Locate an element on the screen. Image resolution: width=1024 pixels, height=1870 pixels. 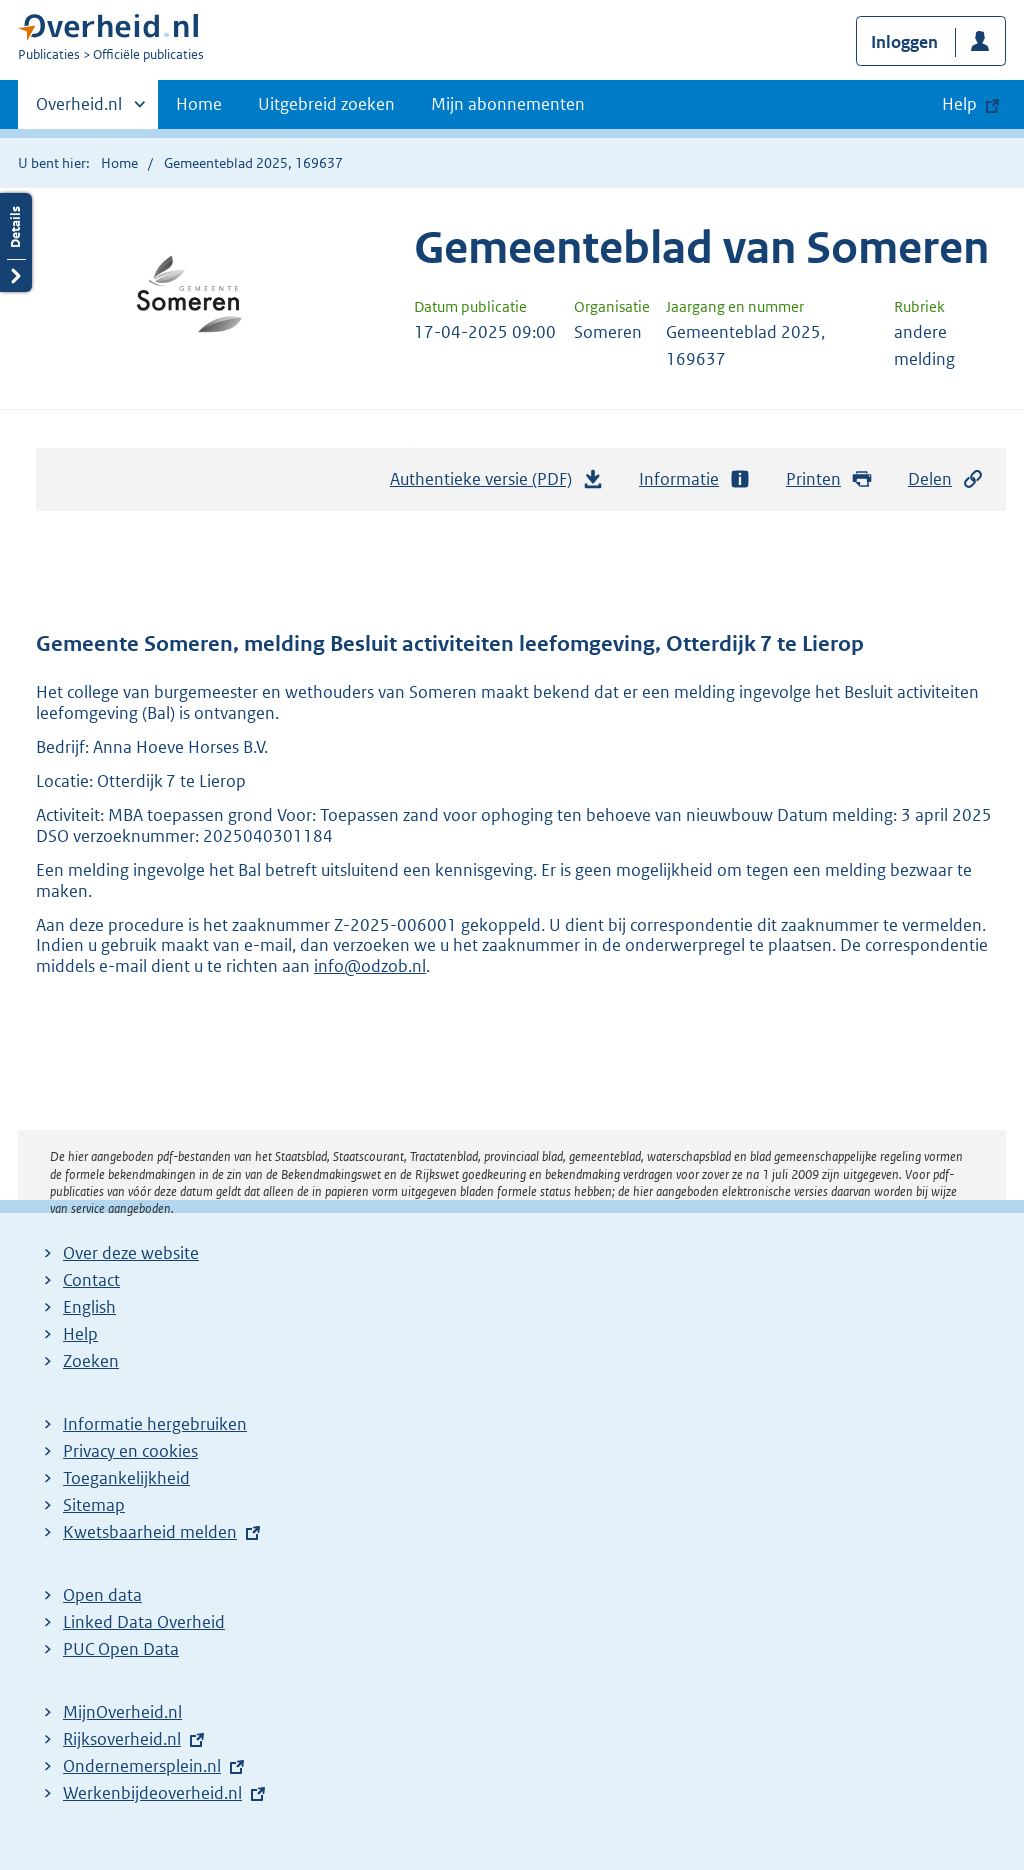
Over deze website is located at coordinates (131, 1253).